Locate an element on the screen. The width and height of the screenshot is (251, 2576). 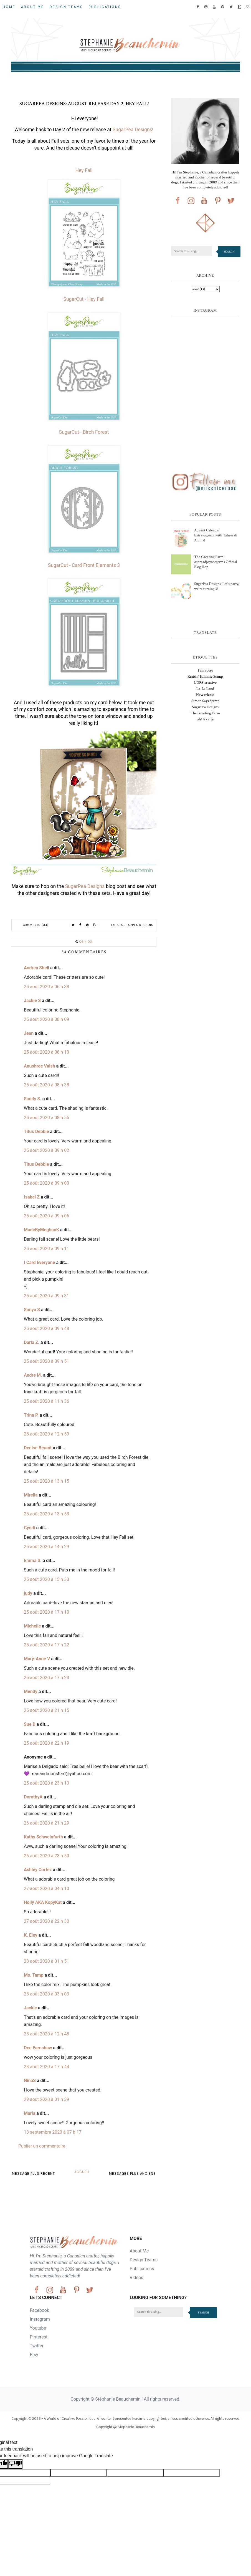
26 août 2020 à 21 h 29 is located at coordinates (46, 1823).